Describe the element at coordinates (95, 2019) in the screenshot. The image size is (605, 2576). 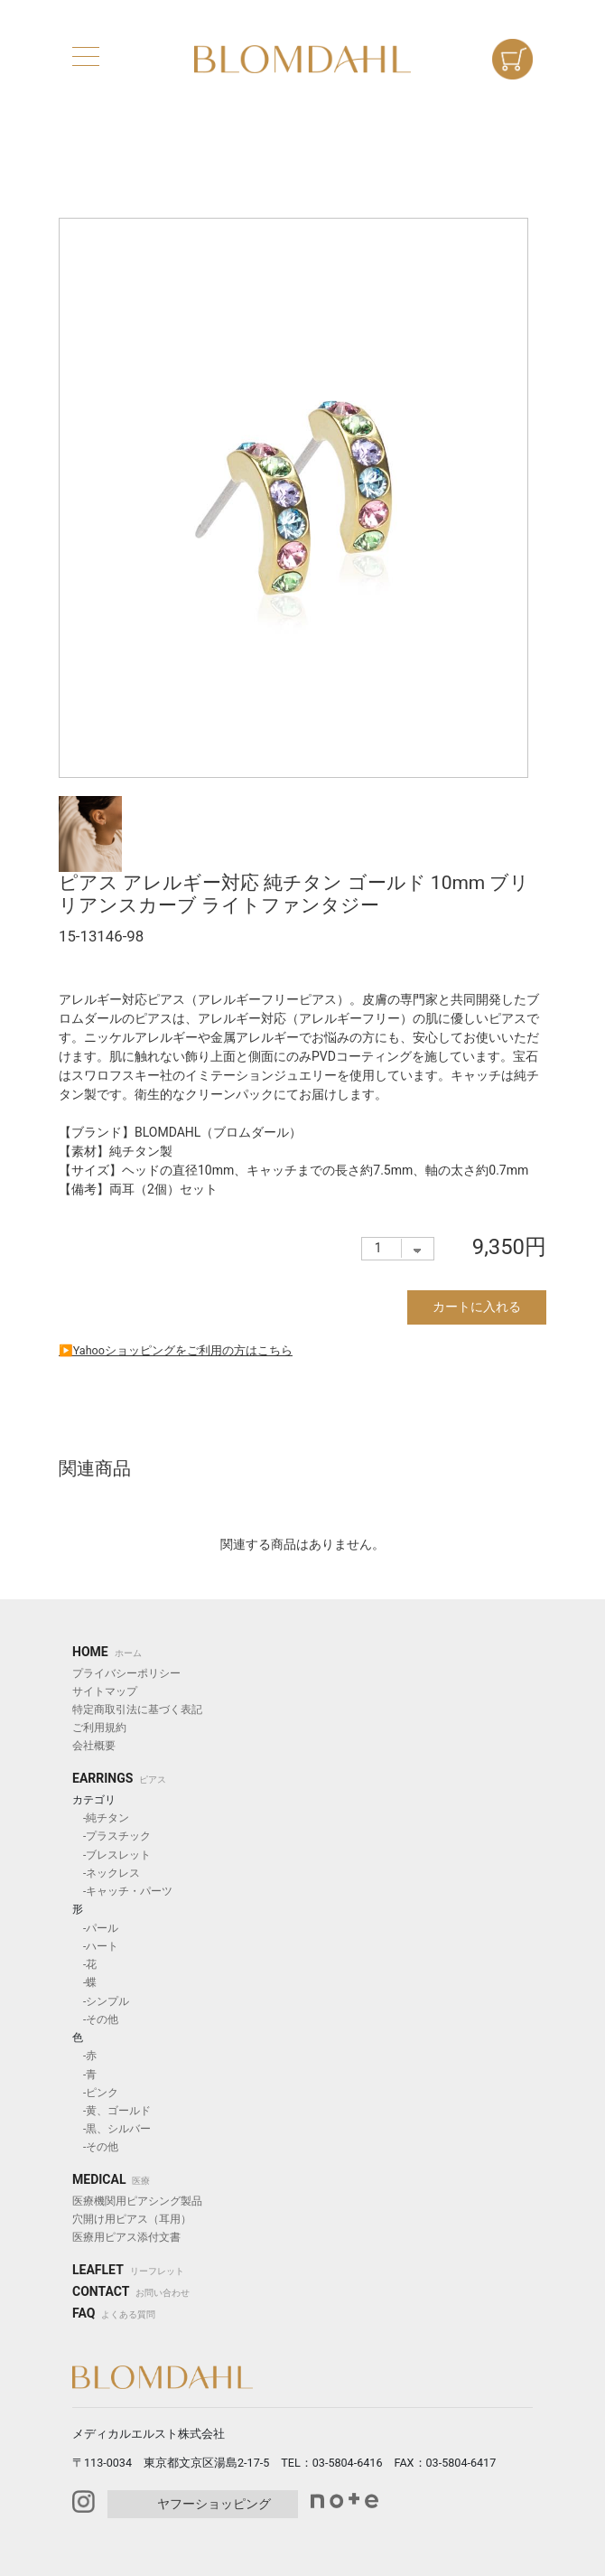
I see `-その他` at that location.